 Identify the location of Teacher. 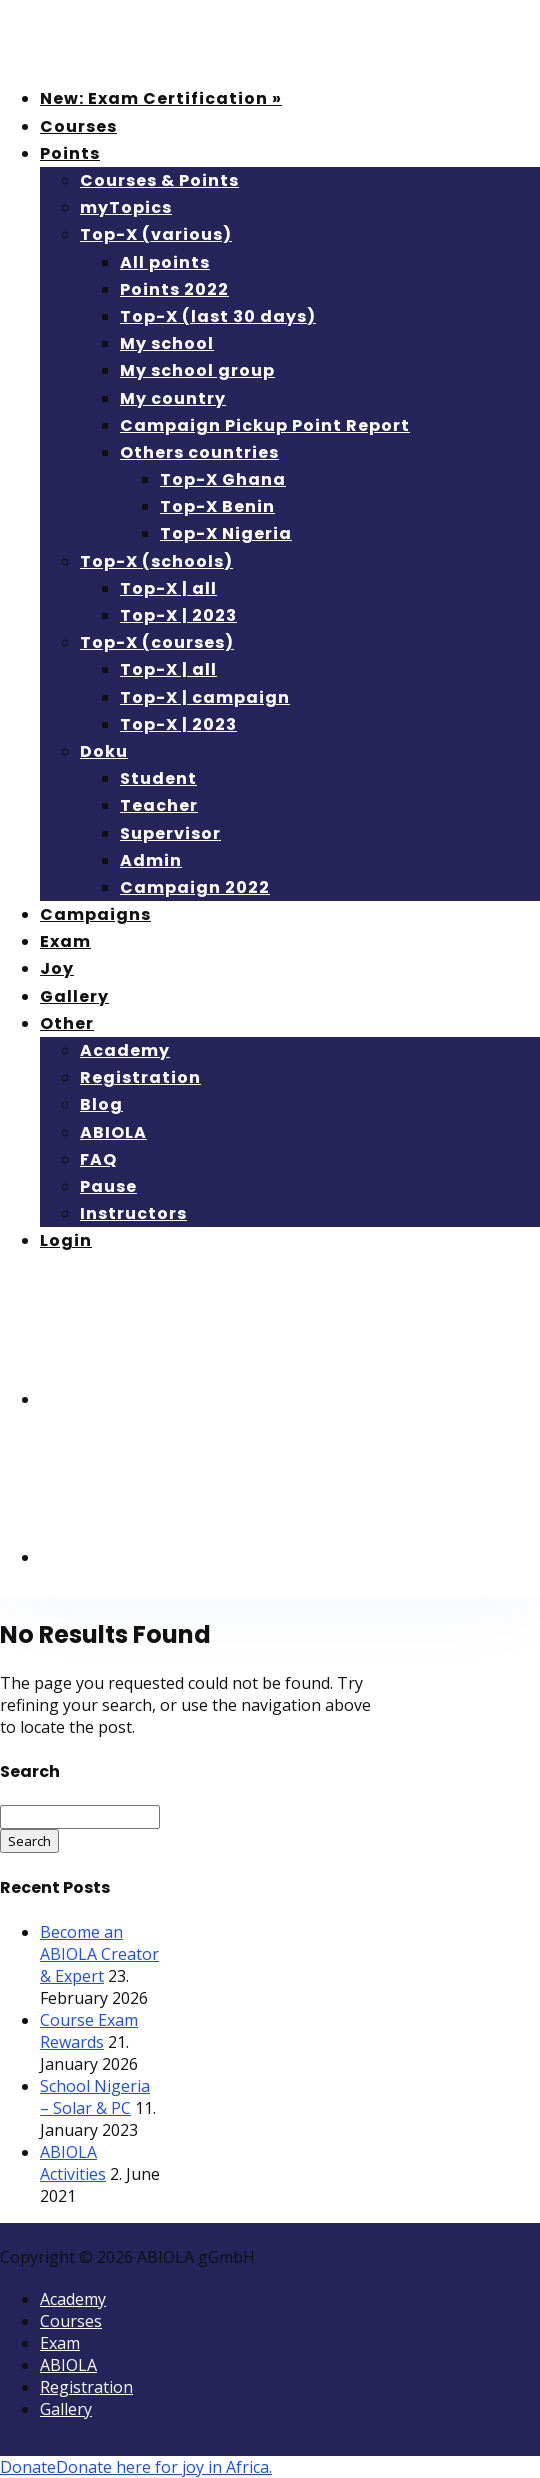
(159, 805).